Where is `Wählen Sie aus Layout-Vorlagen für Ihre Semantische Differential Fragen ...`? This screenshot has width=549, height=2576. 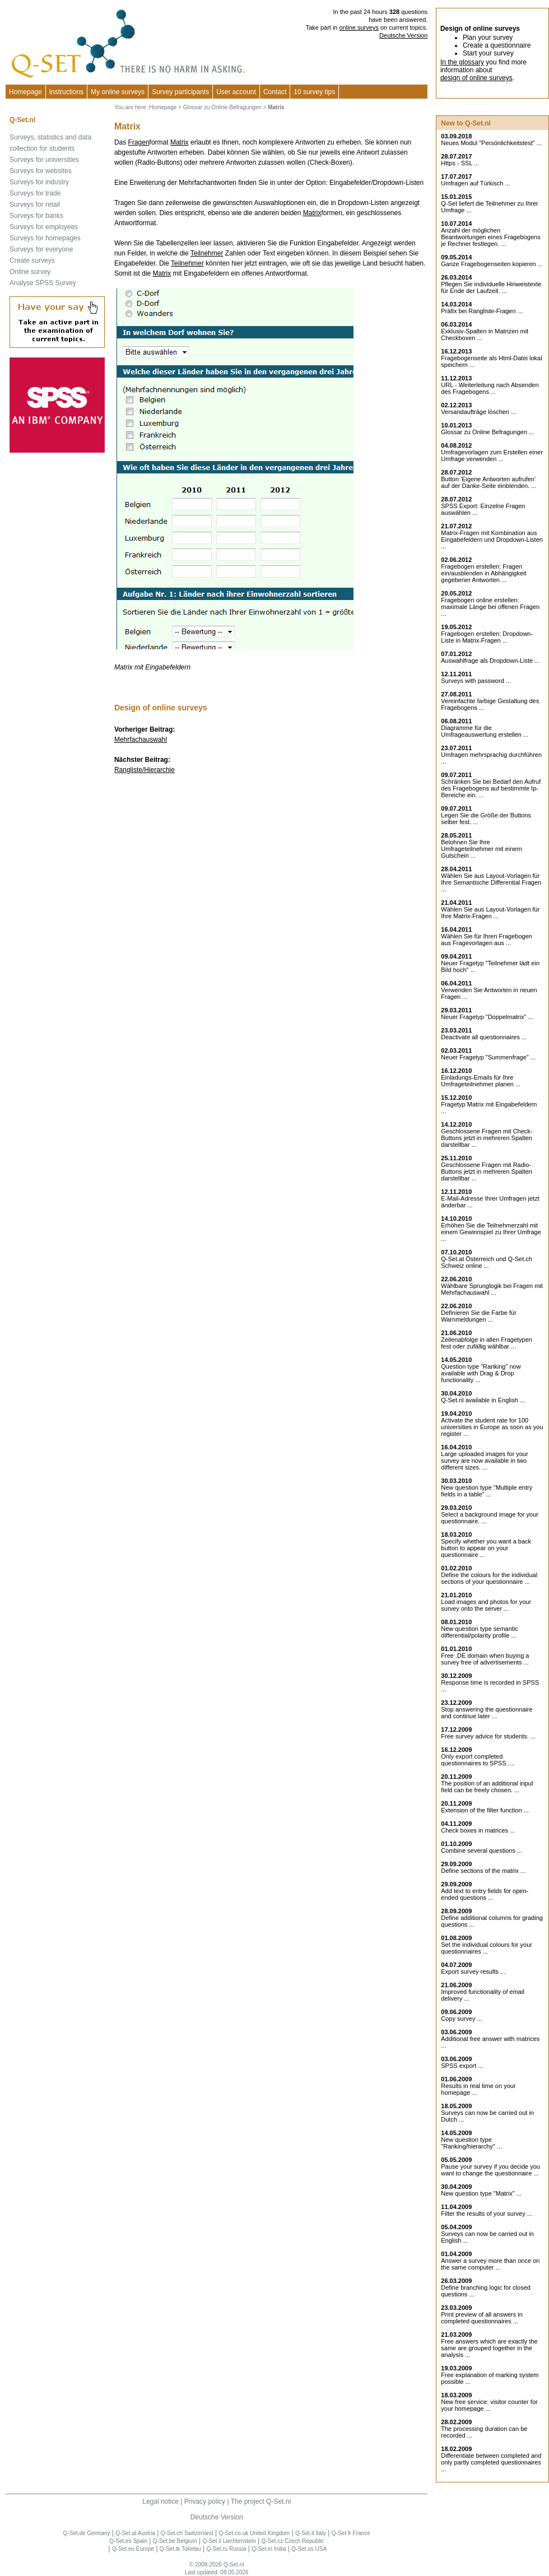 Wählen Sie aus Layout-Vorlagen für Ihre Semantische Differential Fragen ... is located at coordinates (491, 882).